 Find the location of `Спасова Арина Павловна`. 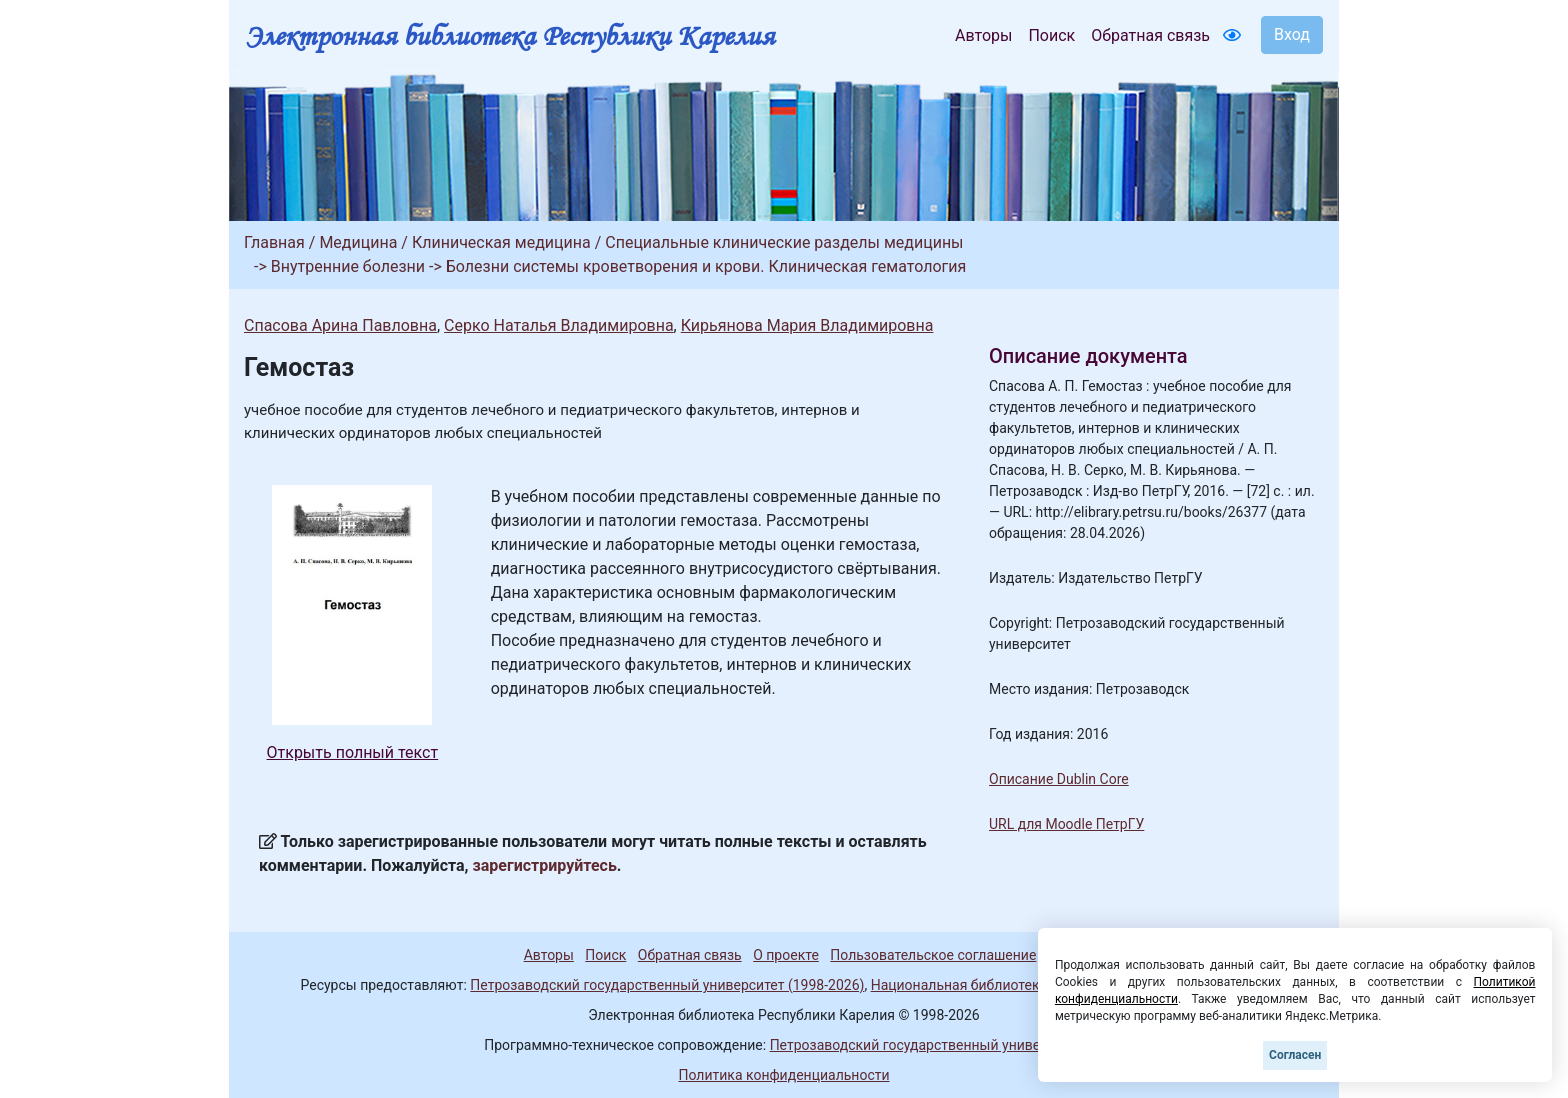

Спасова Арина Павловна is located at coordinates (340, 325).